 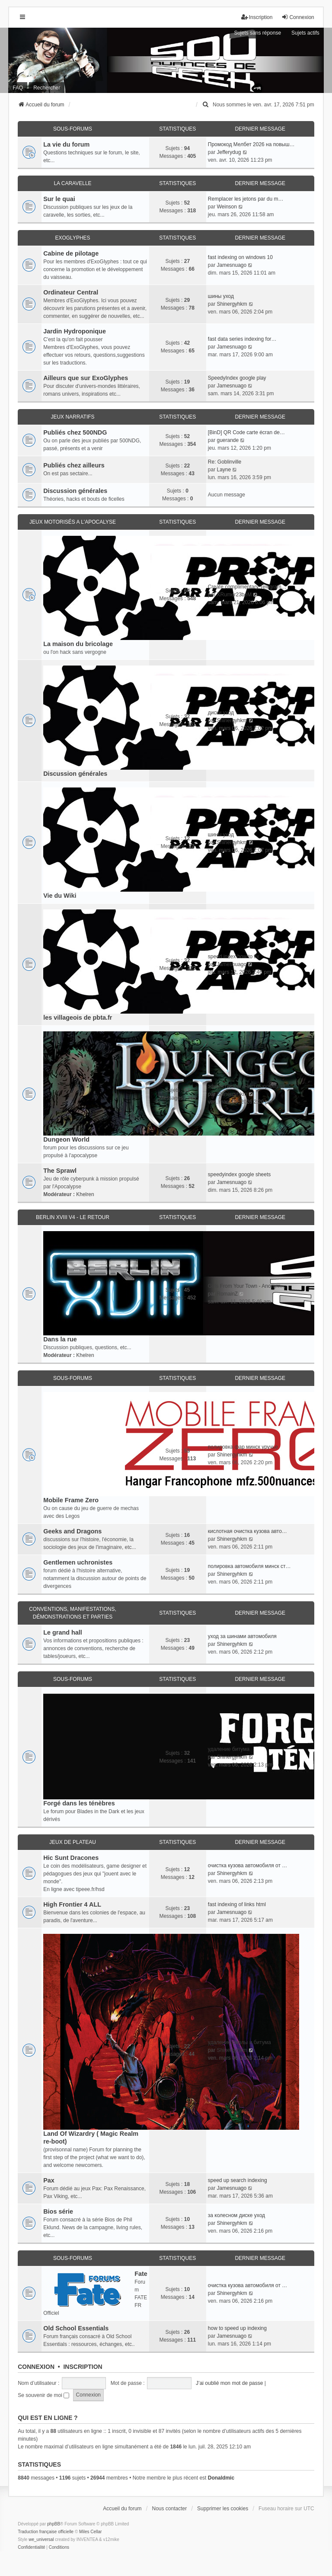 What do you see at coordinates (247, 1865) in the screenshot?
I see `очистка кузова автомобиля от …` at bounding box center [247, 1865].